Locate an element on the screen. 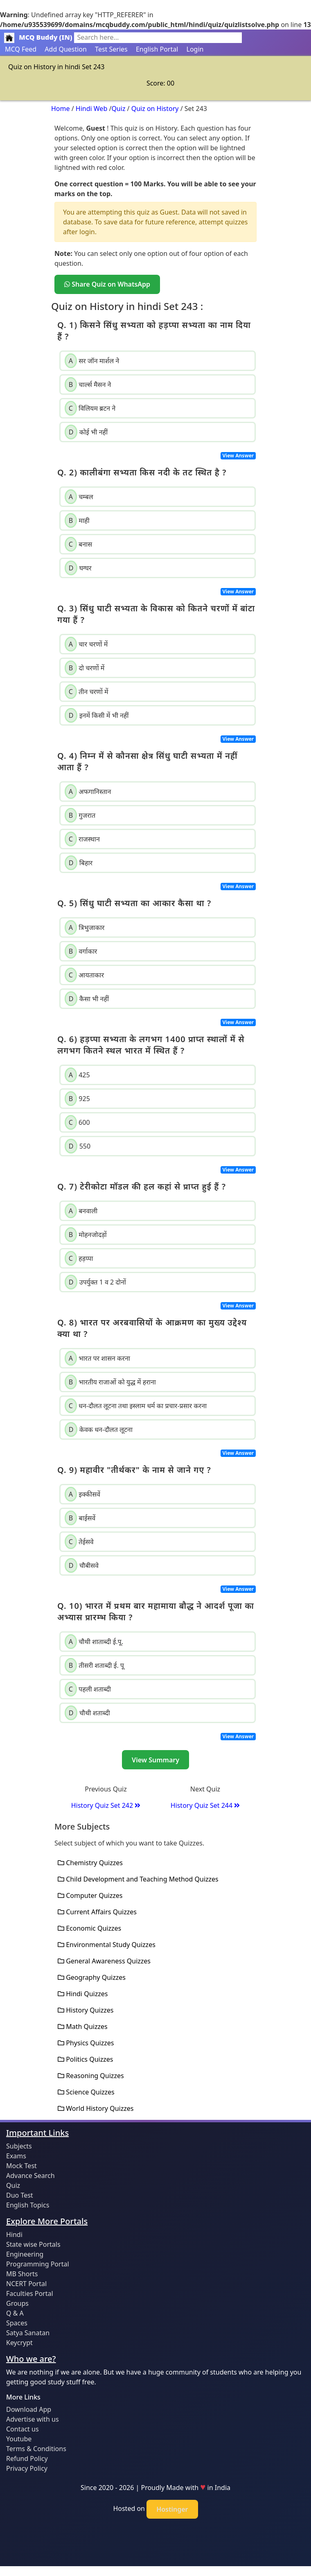 Image resolution: width=311 pixels, height=2576 pixels. चौथी शाताब्दी ई.पू. is located at coordinates (94, 1641).